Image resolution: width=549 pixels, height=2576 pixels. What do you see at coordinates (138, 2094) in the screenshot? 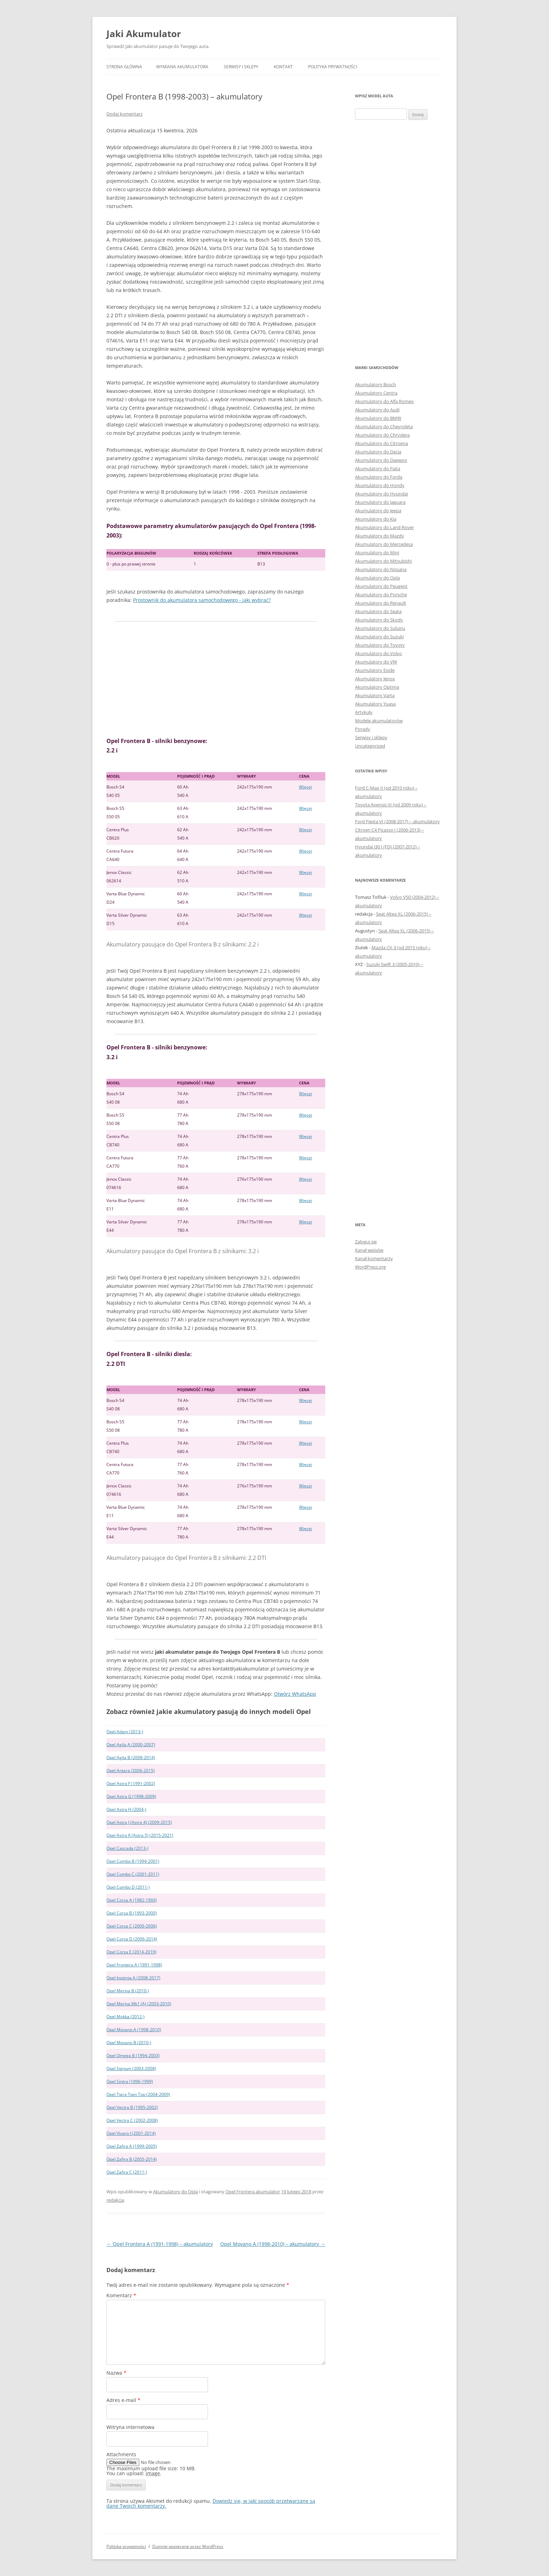
I see `Opel Tigra Twin Top (2004-2009)` at bounding box center [138, 2094].